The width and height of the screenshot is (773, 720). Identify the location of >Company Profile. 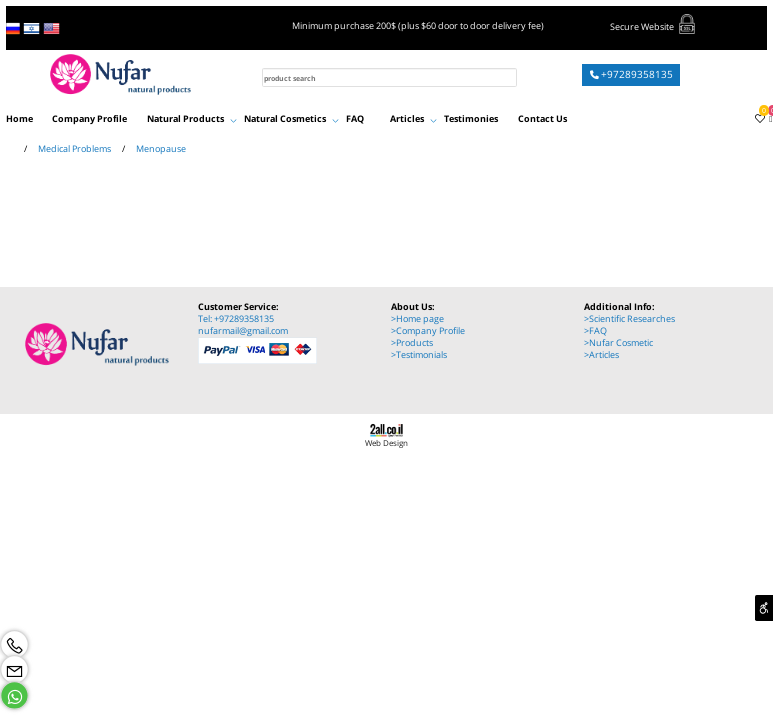
(428, 331).